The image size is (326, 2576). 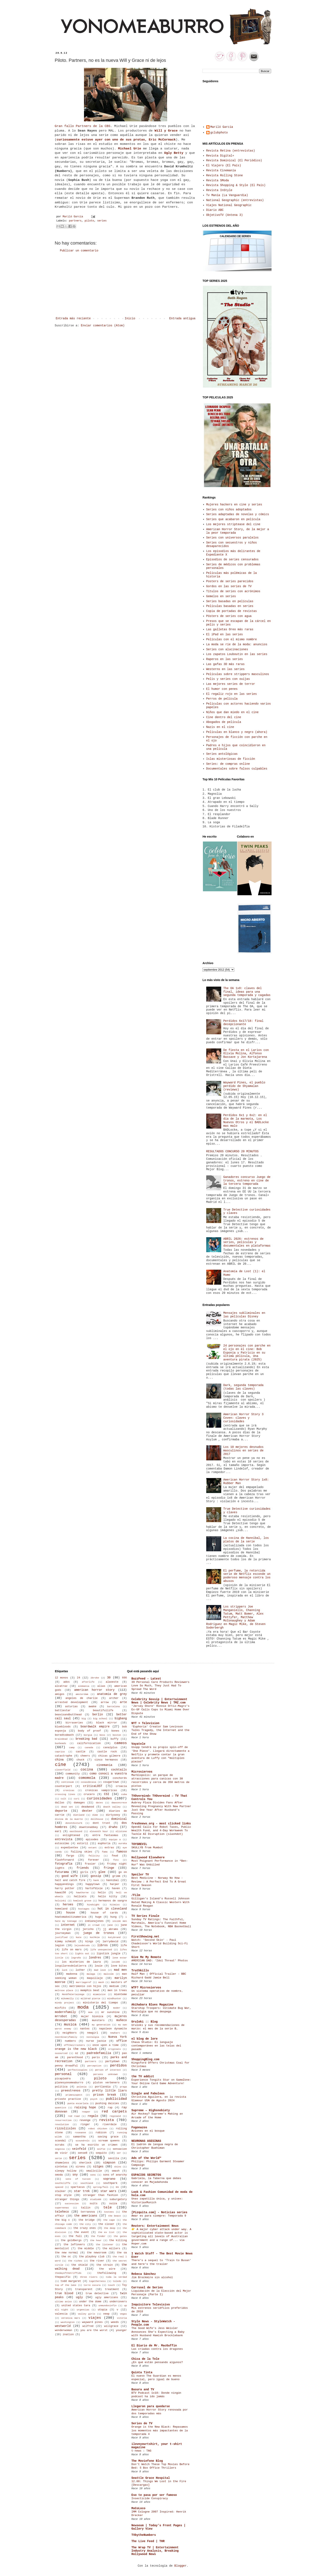 I want to click on MenOfACertainAge, so click(x=73, y=1994).